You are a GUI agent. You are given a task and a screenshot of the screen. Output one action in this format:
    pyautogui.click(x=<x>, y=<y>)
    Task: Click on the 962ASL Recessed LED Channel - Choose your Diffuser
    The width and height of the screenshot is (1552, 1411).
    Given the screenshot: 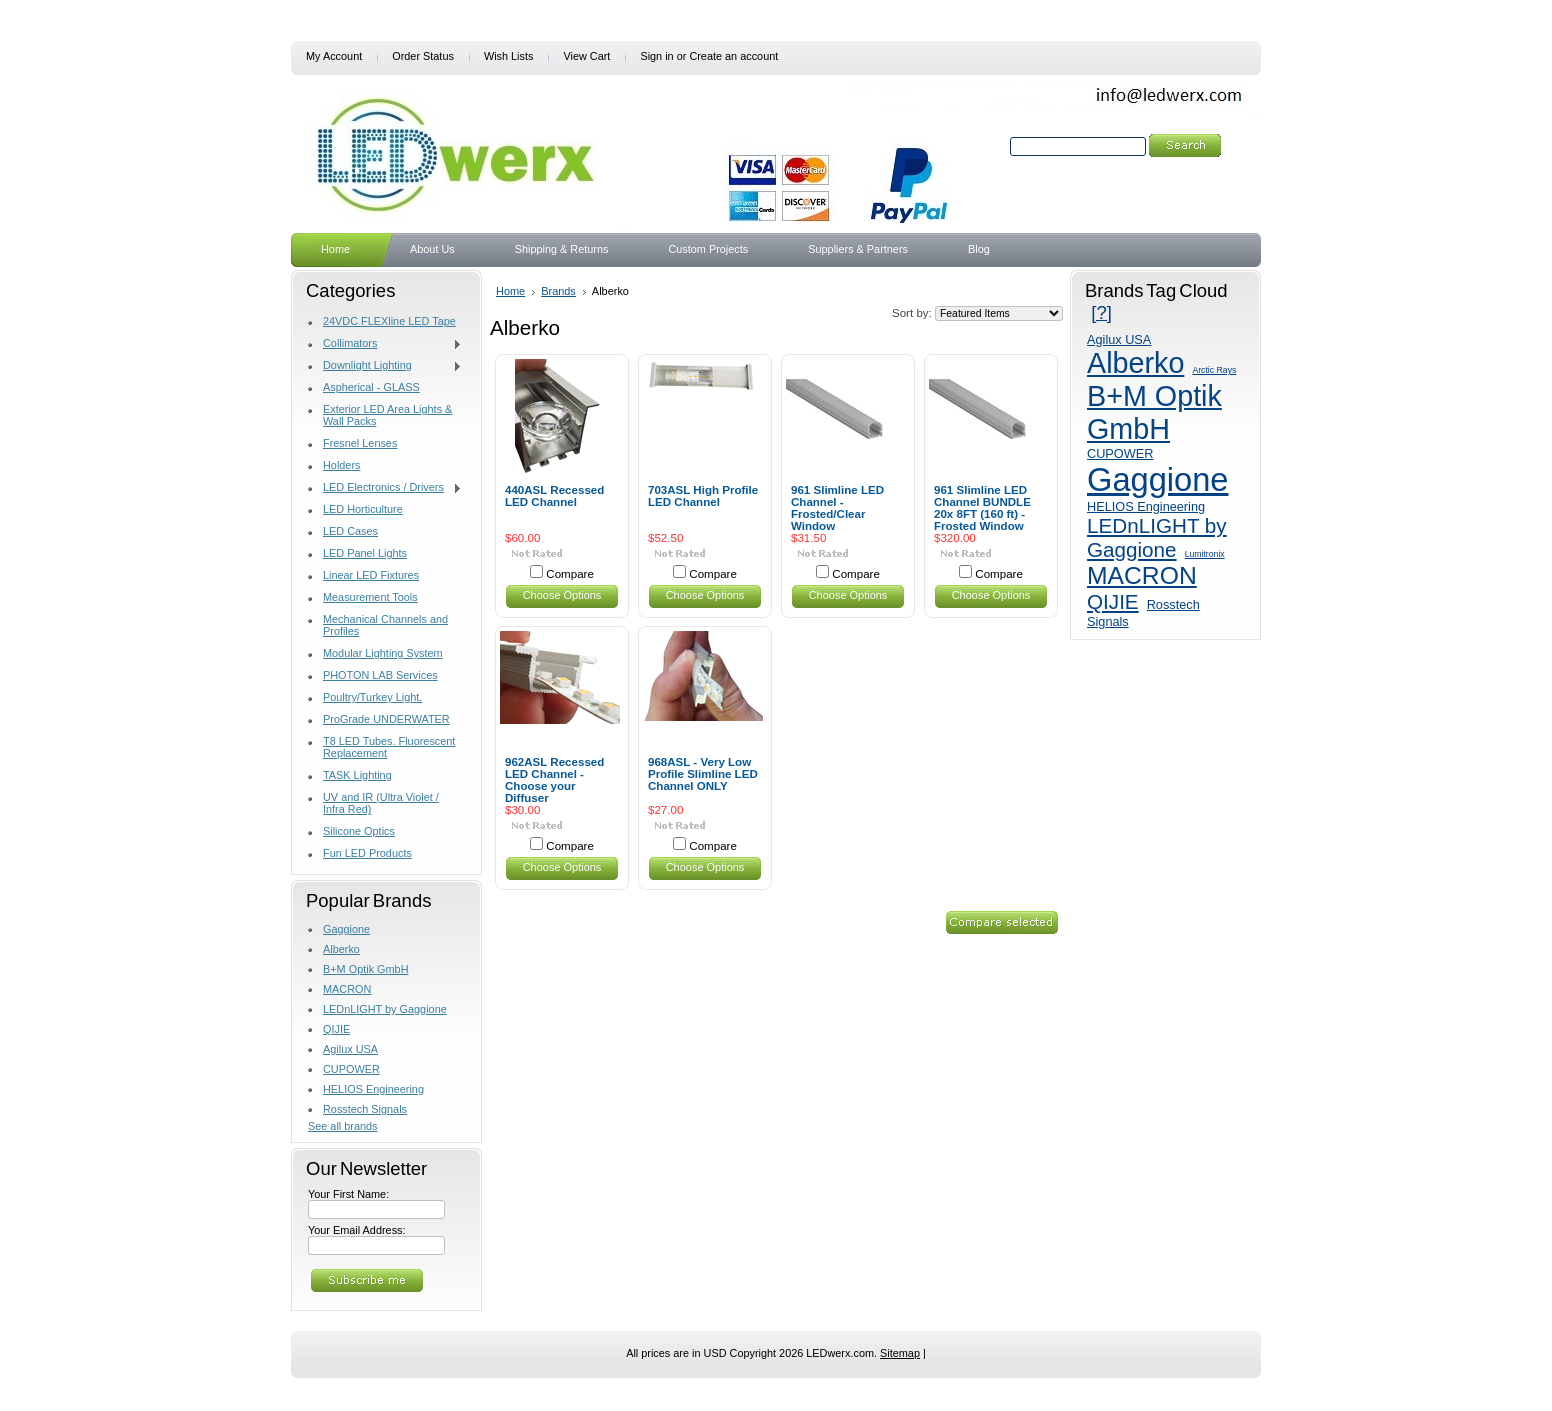 What is the action you would take?
    pyautogui.click(x=554, y=780)
    